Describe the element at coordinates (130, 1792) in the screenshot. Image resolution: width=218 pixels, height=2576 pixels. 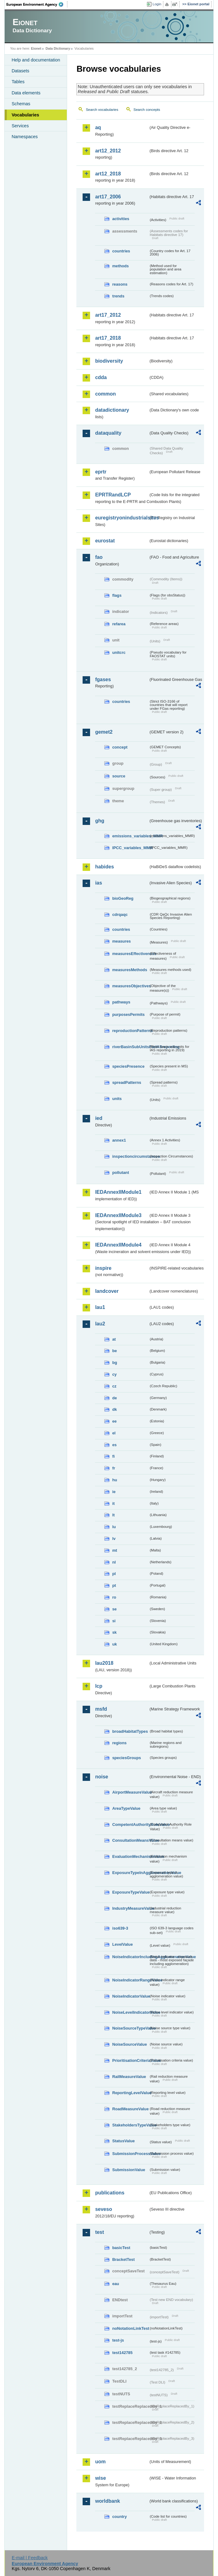
I see `AirportMeasureValue` at that location.